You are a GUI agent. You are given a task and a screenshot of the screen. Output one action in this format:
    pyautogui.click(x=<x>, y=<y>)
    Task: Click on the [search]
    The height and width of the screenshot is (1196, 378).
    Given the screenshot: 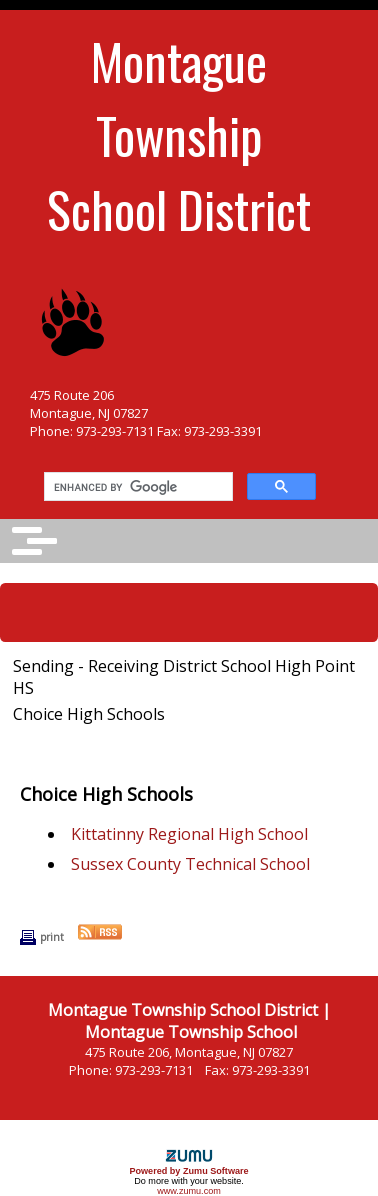 What is the action you would take?
    pyautogui.click(x=136, y=487)
    